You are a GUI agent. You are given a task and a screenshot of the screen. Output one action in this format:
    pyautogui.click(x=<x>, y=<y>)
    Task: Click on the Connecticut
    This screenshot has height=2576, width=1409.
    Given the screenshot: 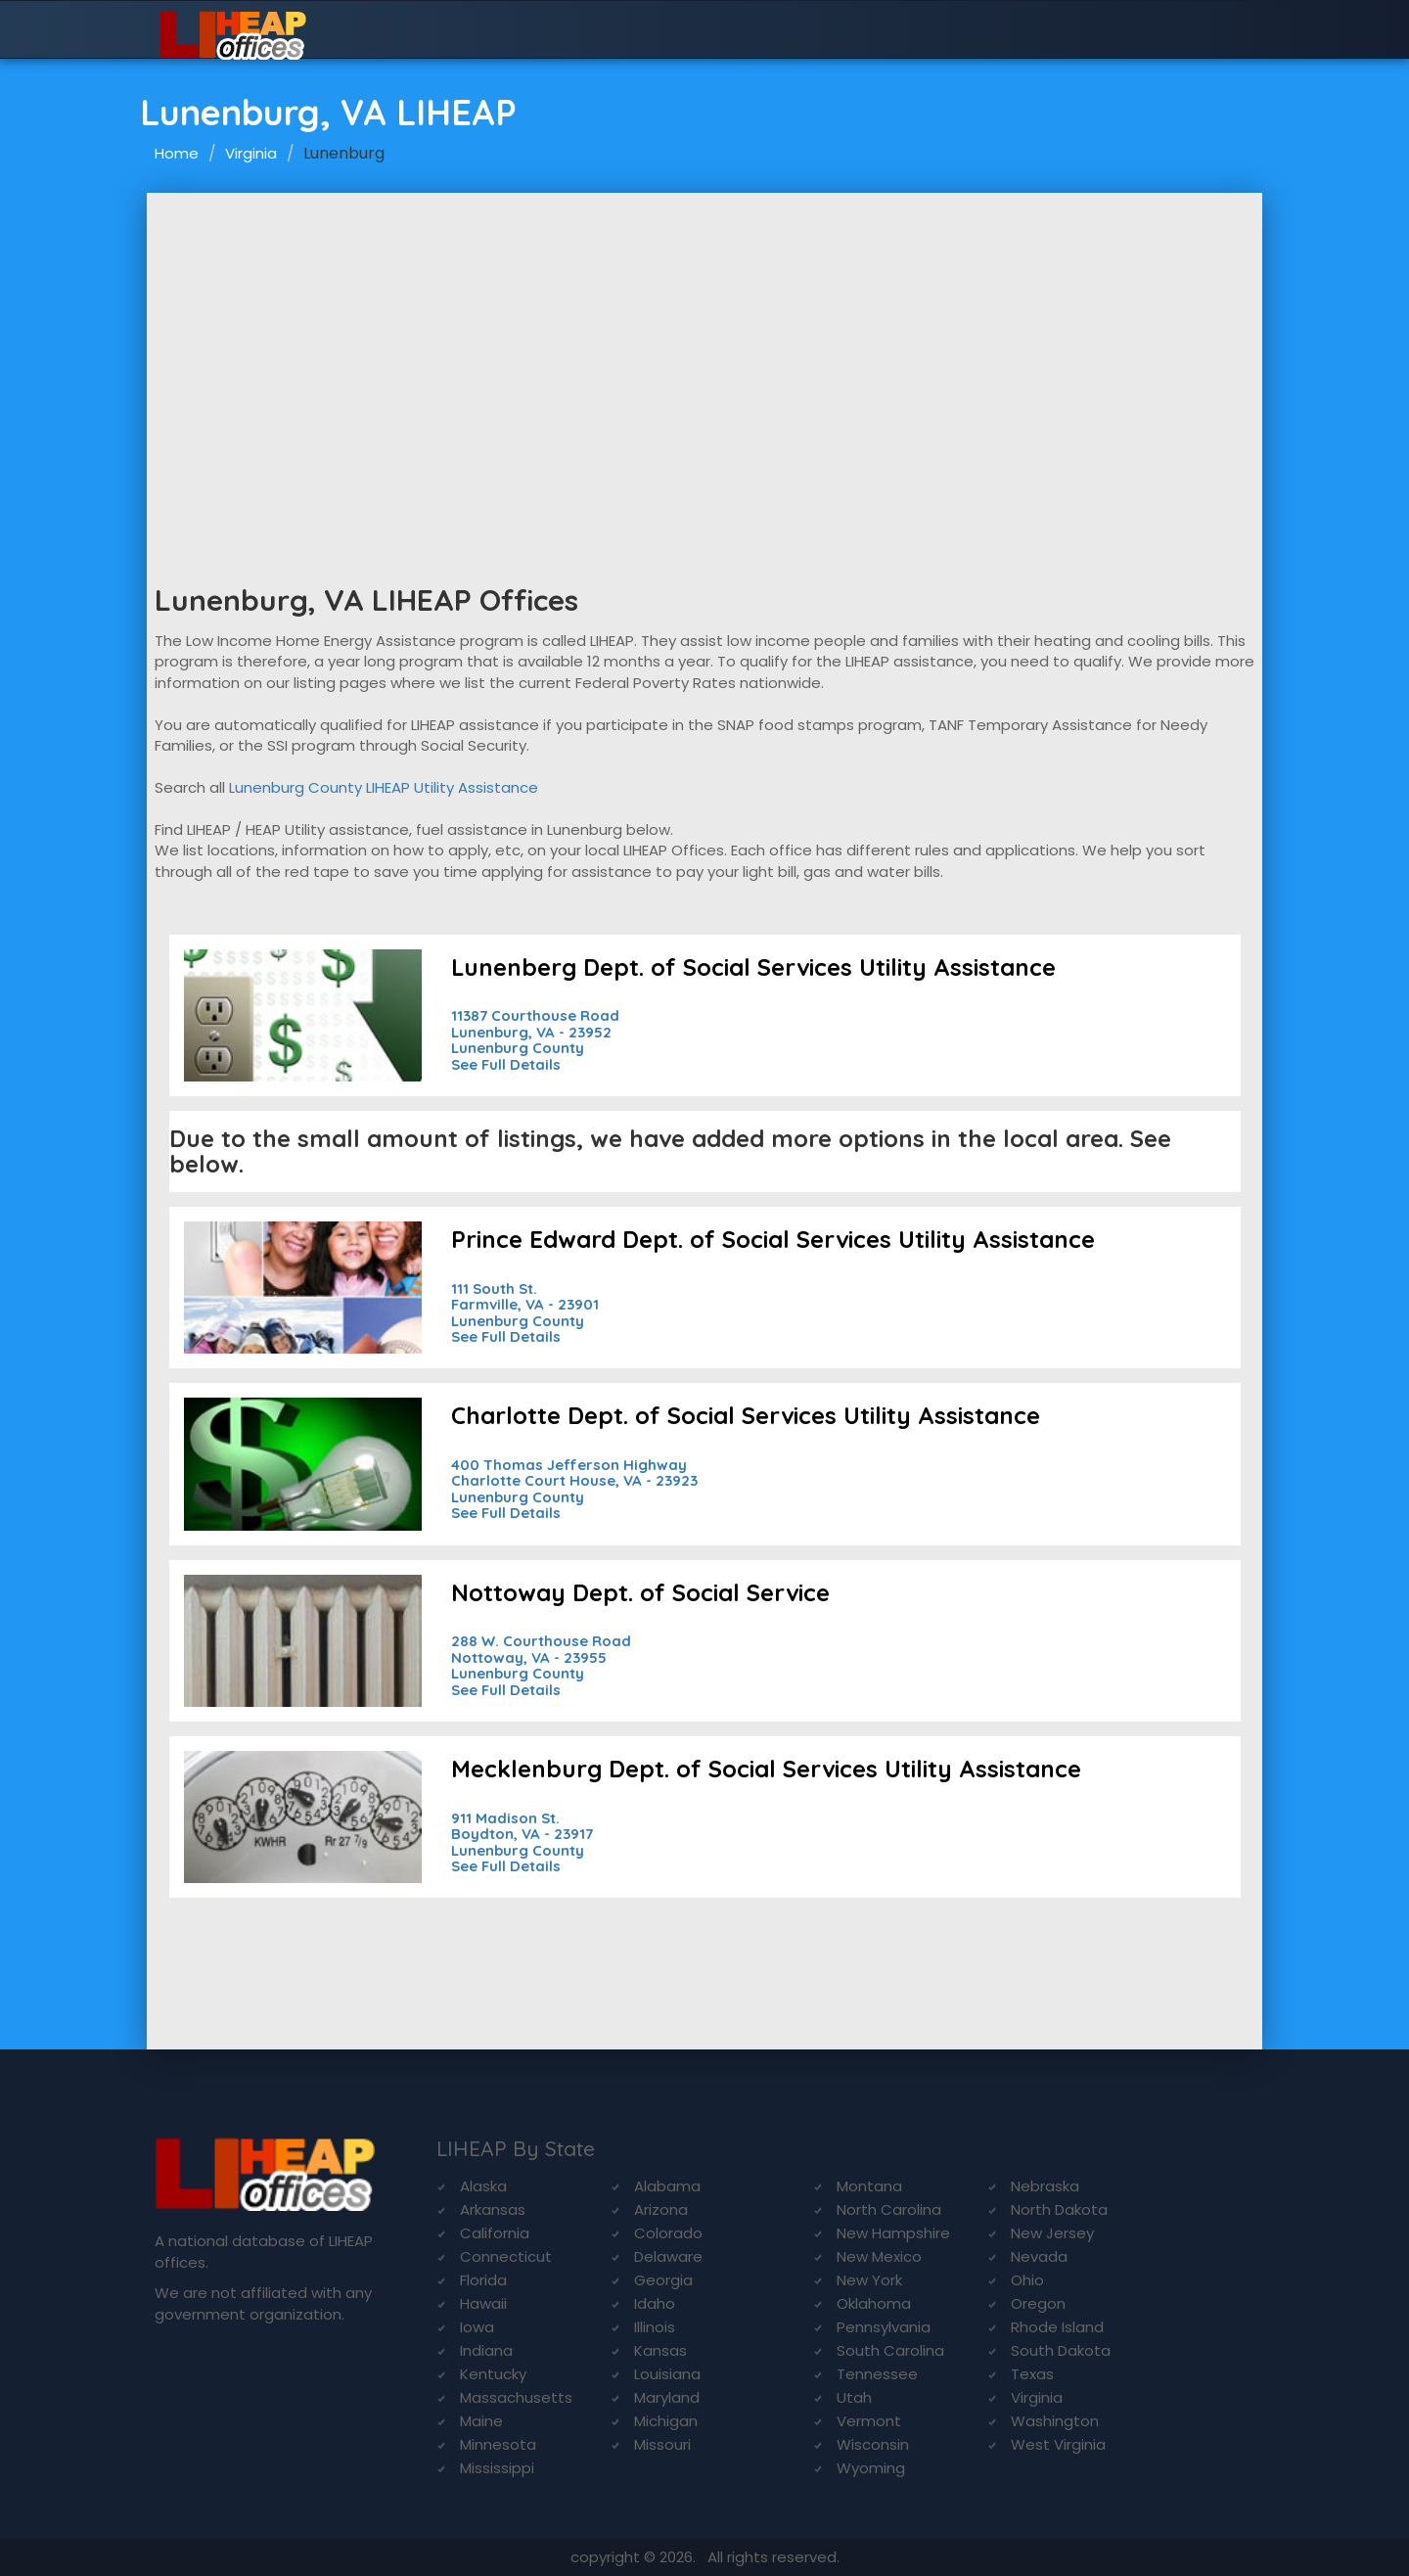 What is the action you would take?
    pyautogui.click(x=506, y=2256)
    